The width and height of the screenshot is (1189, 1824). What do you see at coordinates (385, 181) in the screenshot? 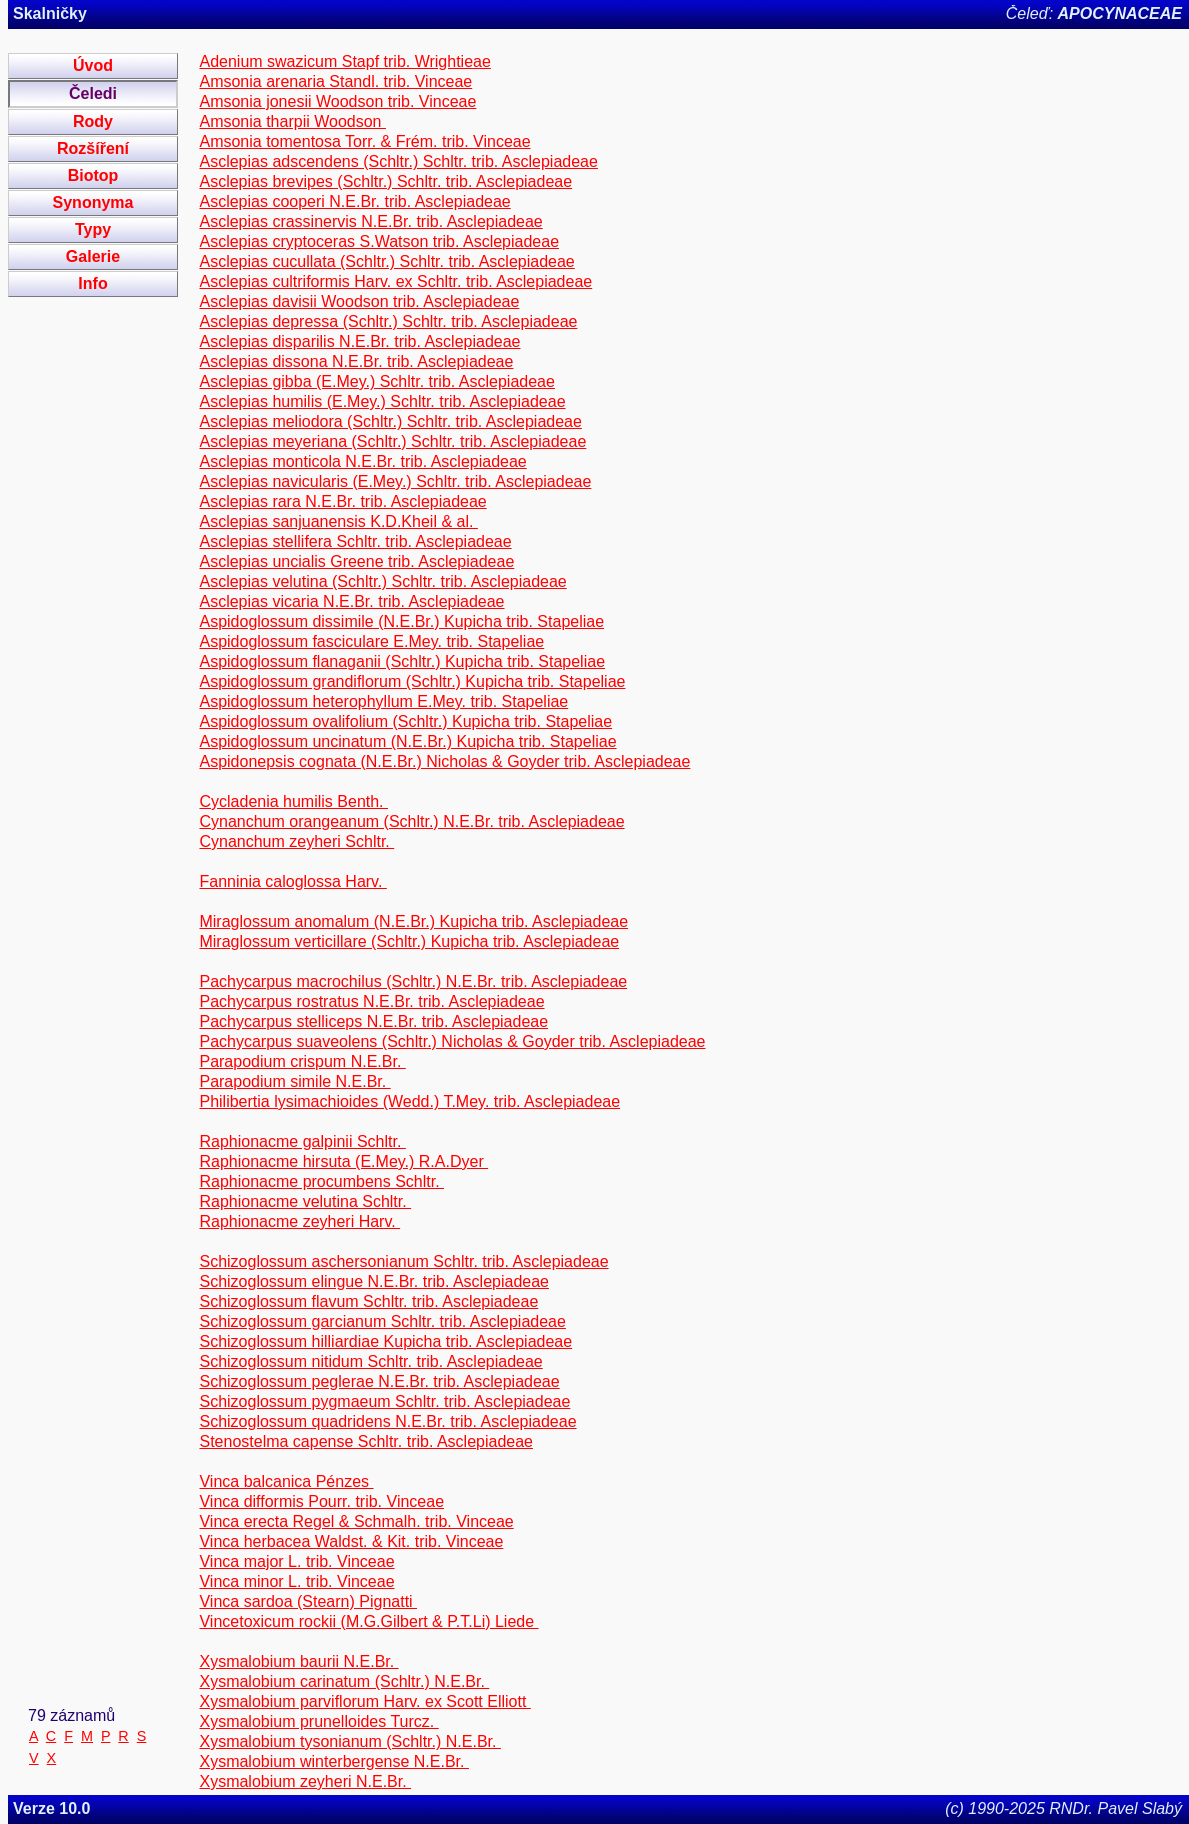
I see `Asclepias brevipes (Schltr.) Schltr. trib. Asclepiadeae` at bounding box center [385, 181].